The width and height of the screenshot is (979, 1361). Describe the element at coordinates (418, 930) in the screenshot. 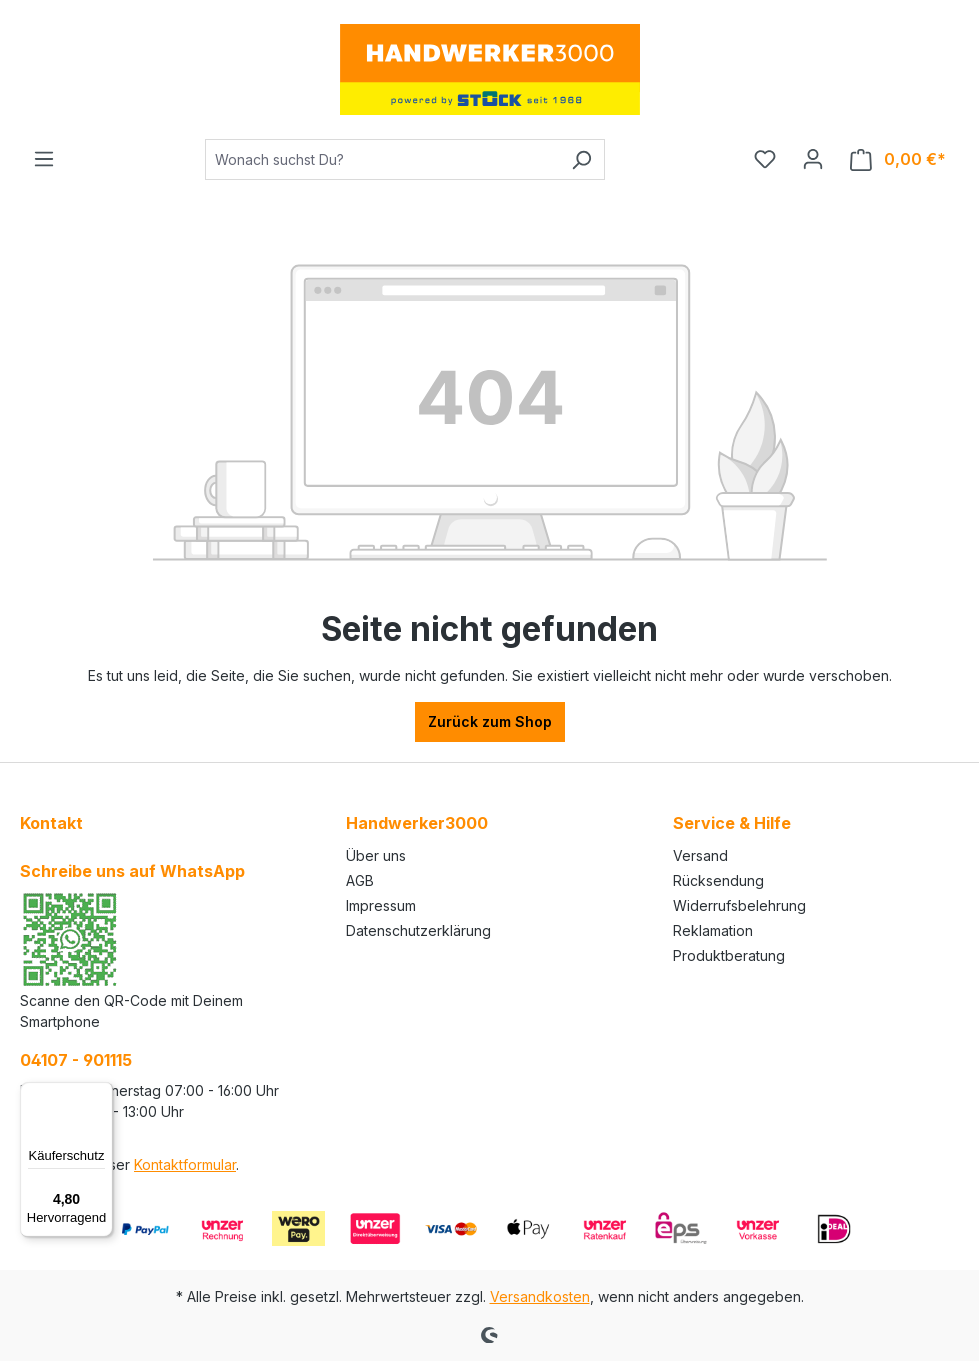

I see `Datenschutzerklärung` at that location.